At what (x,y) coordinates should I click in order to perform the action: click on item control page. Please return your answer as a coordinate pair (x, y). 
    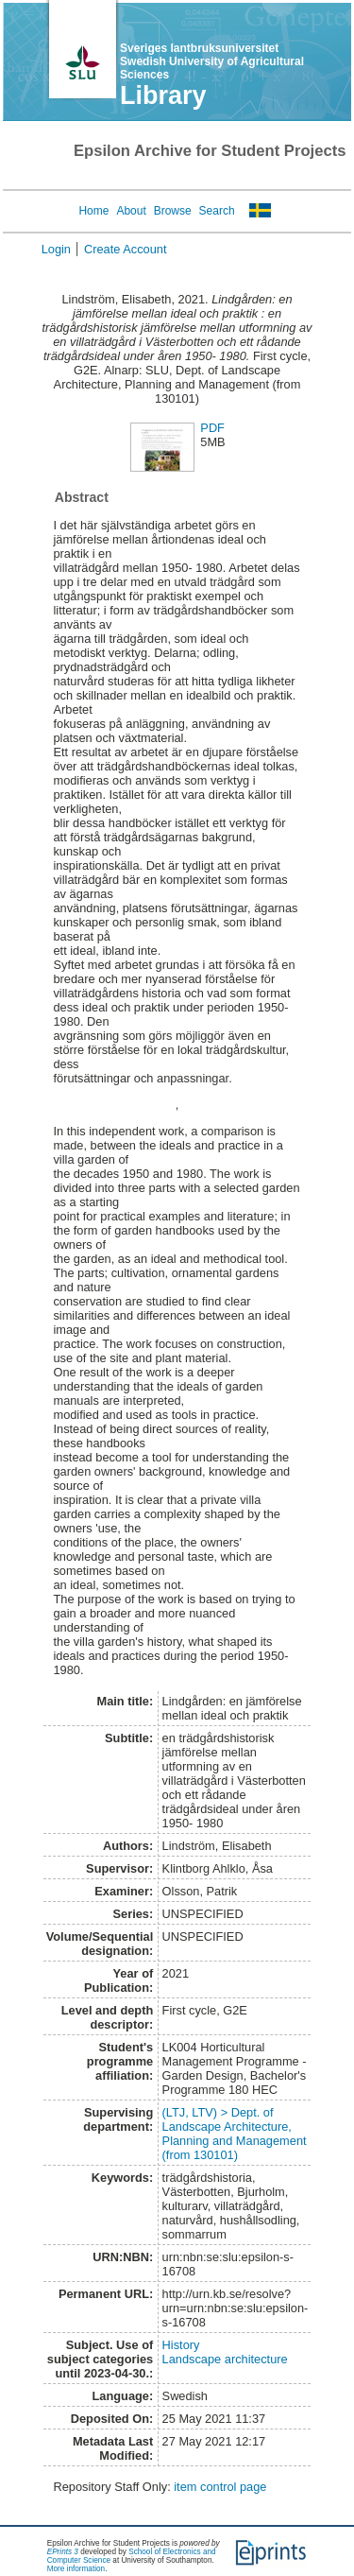
    Looking at the image, I should click on (220, 2487).